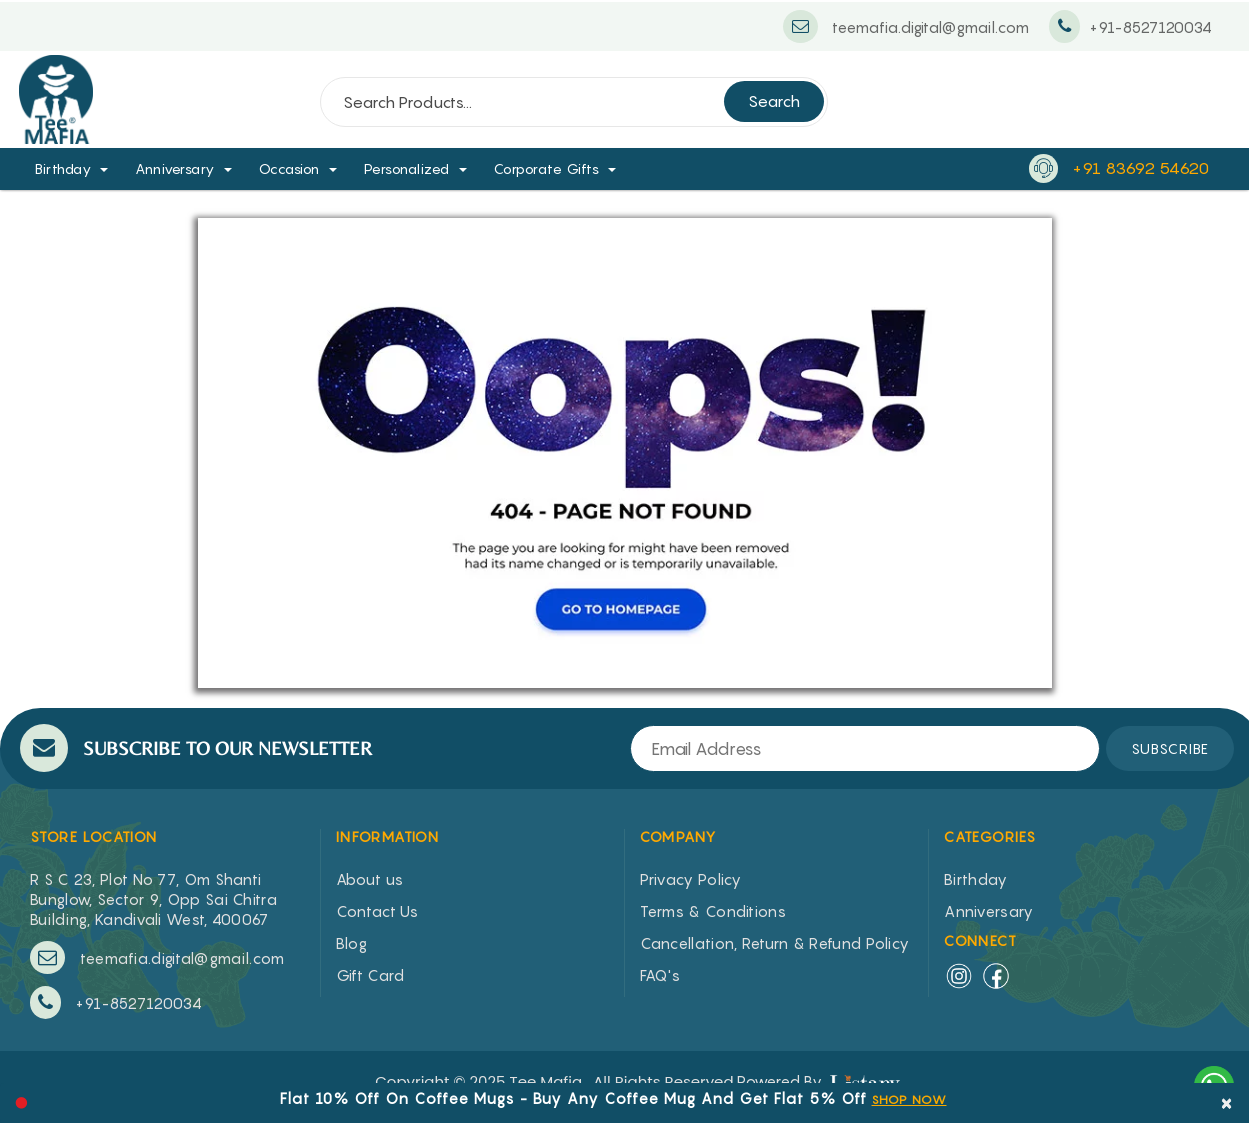 Image resolution: width=1249 pixels, height=1123 pixels. I want to click on Personalized, so click(407, 168).